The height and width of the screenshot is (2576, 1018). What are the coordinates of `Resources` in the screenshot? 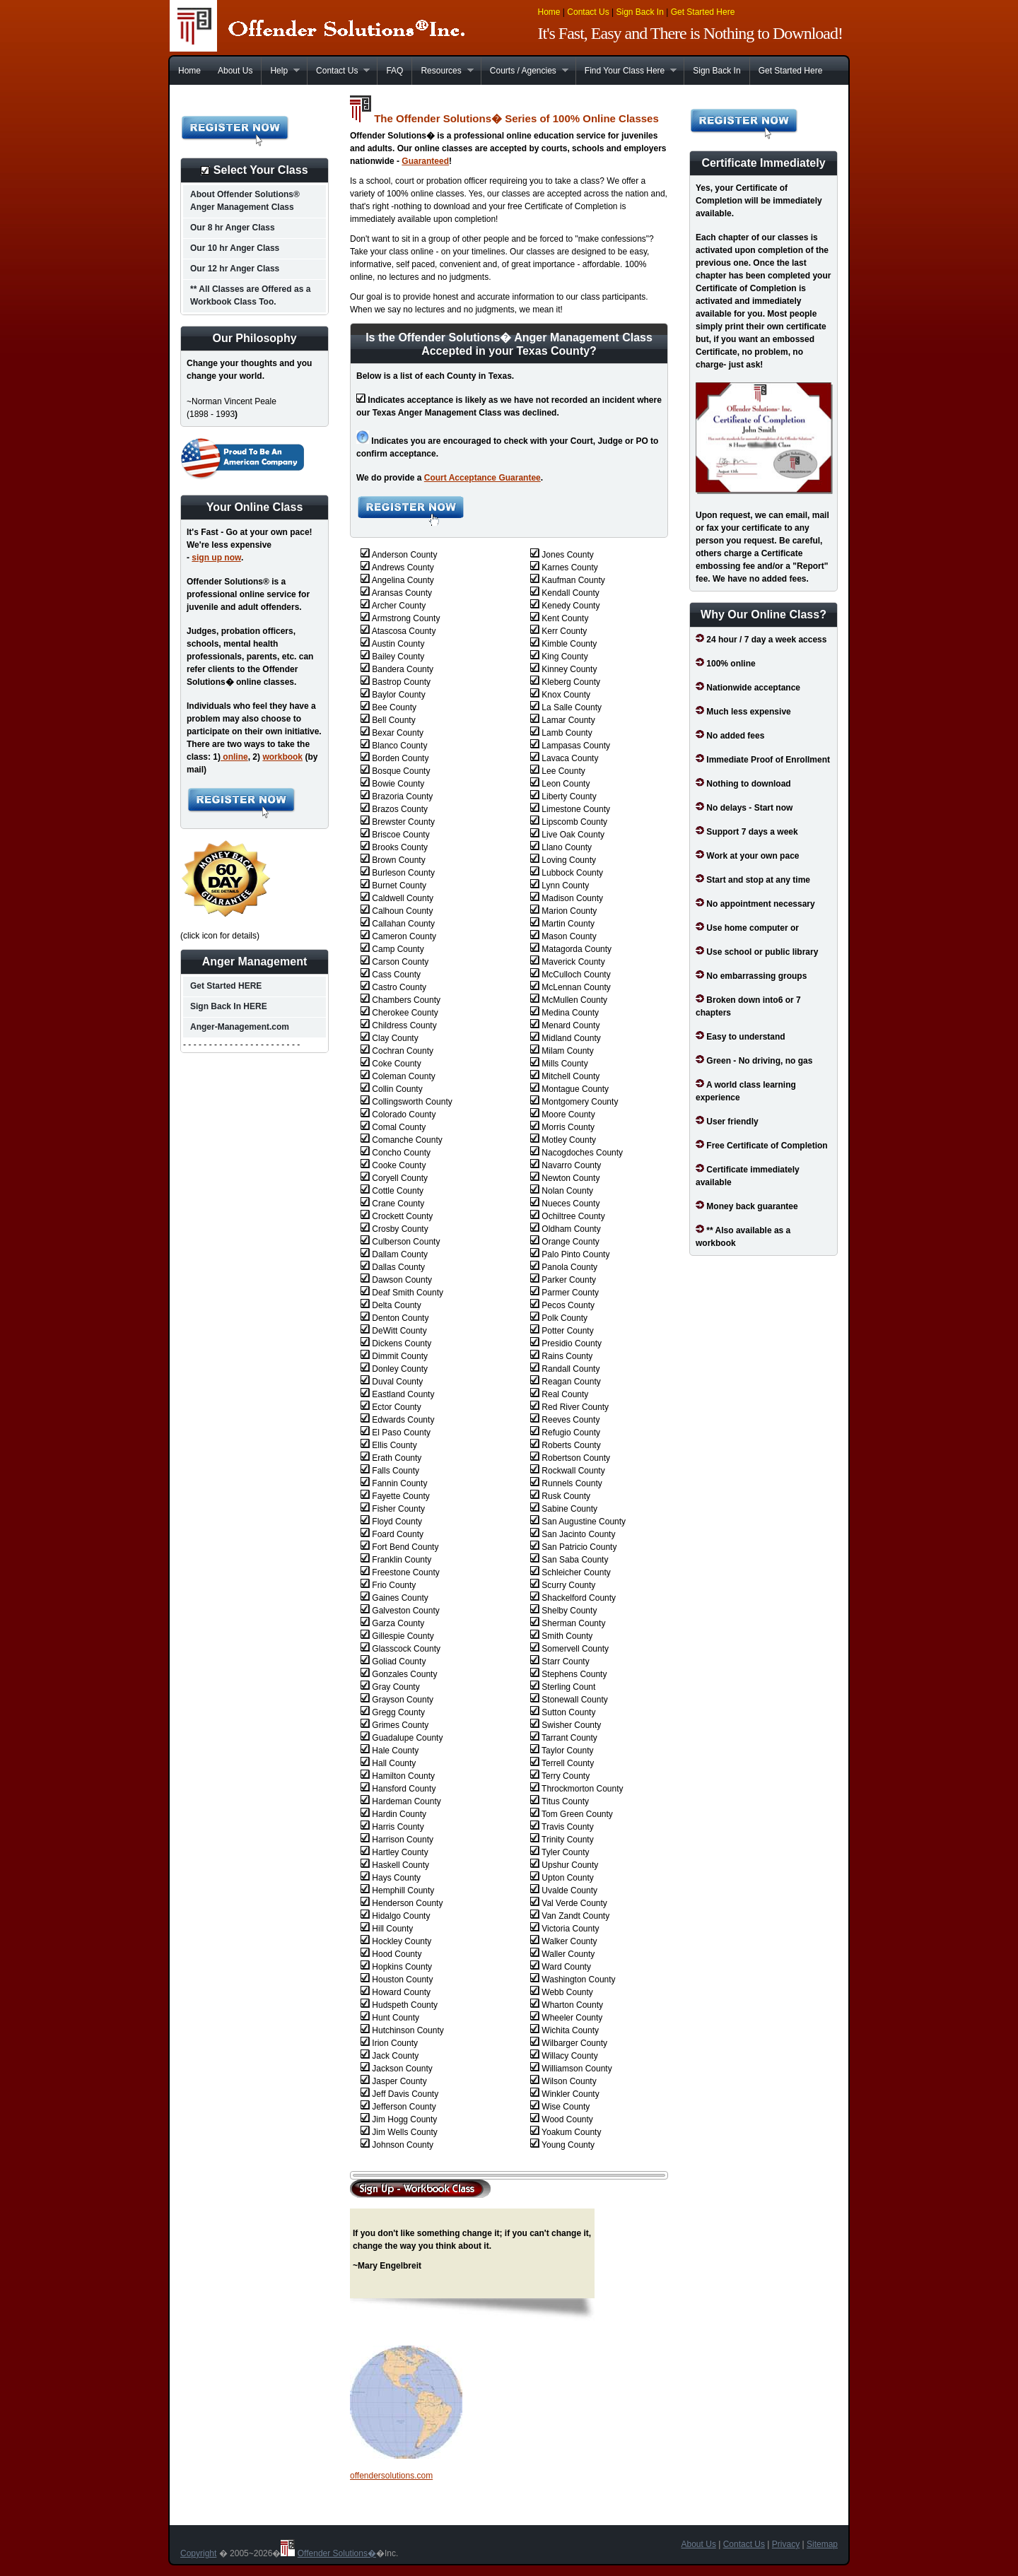 It's located at (442, 71).